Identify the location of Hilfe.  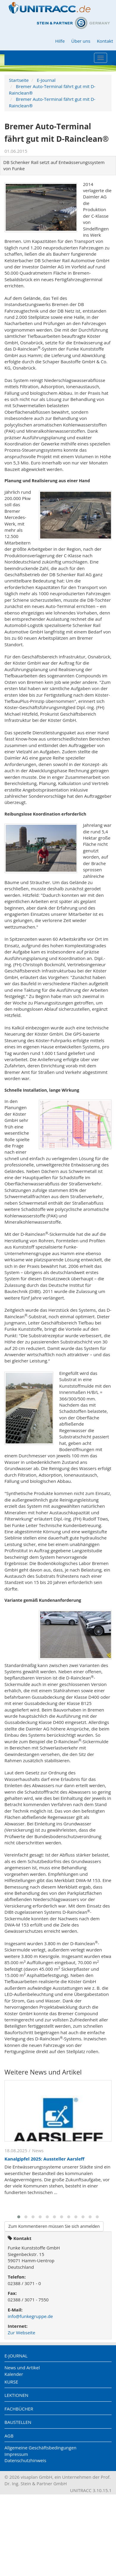
(60, 41).